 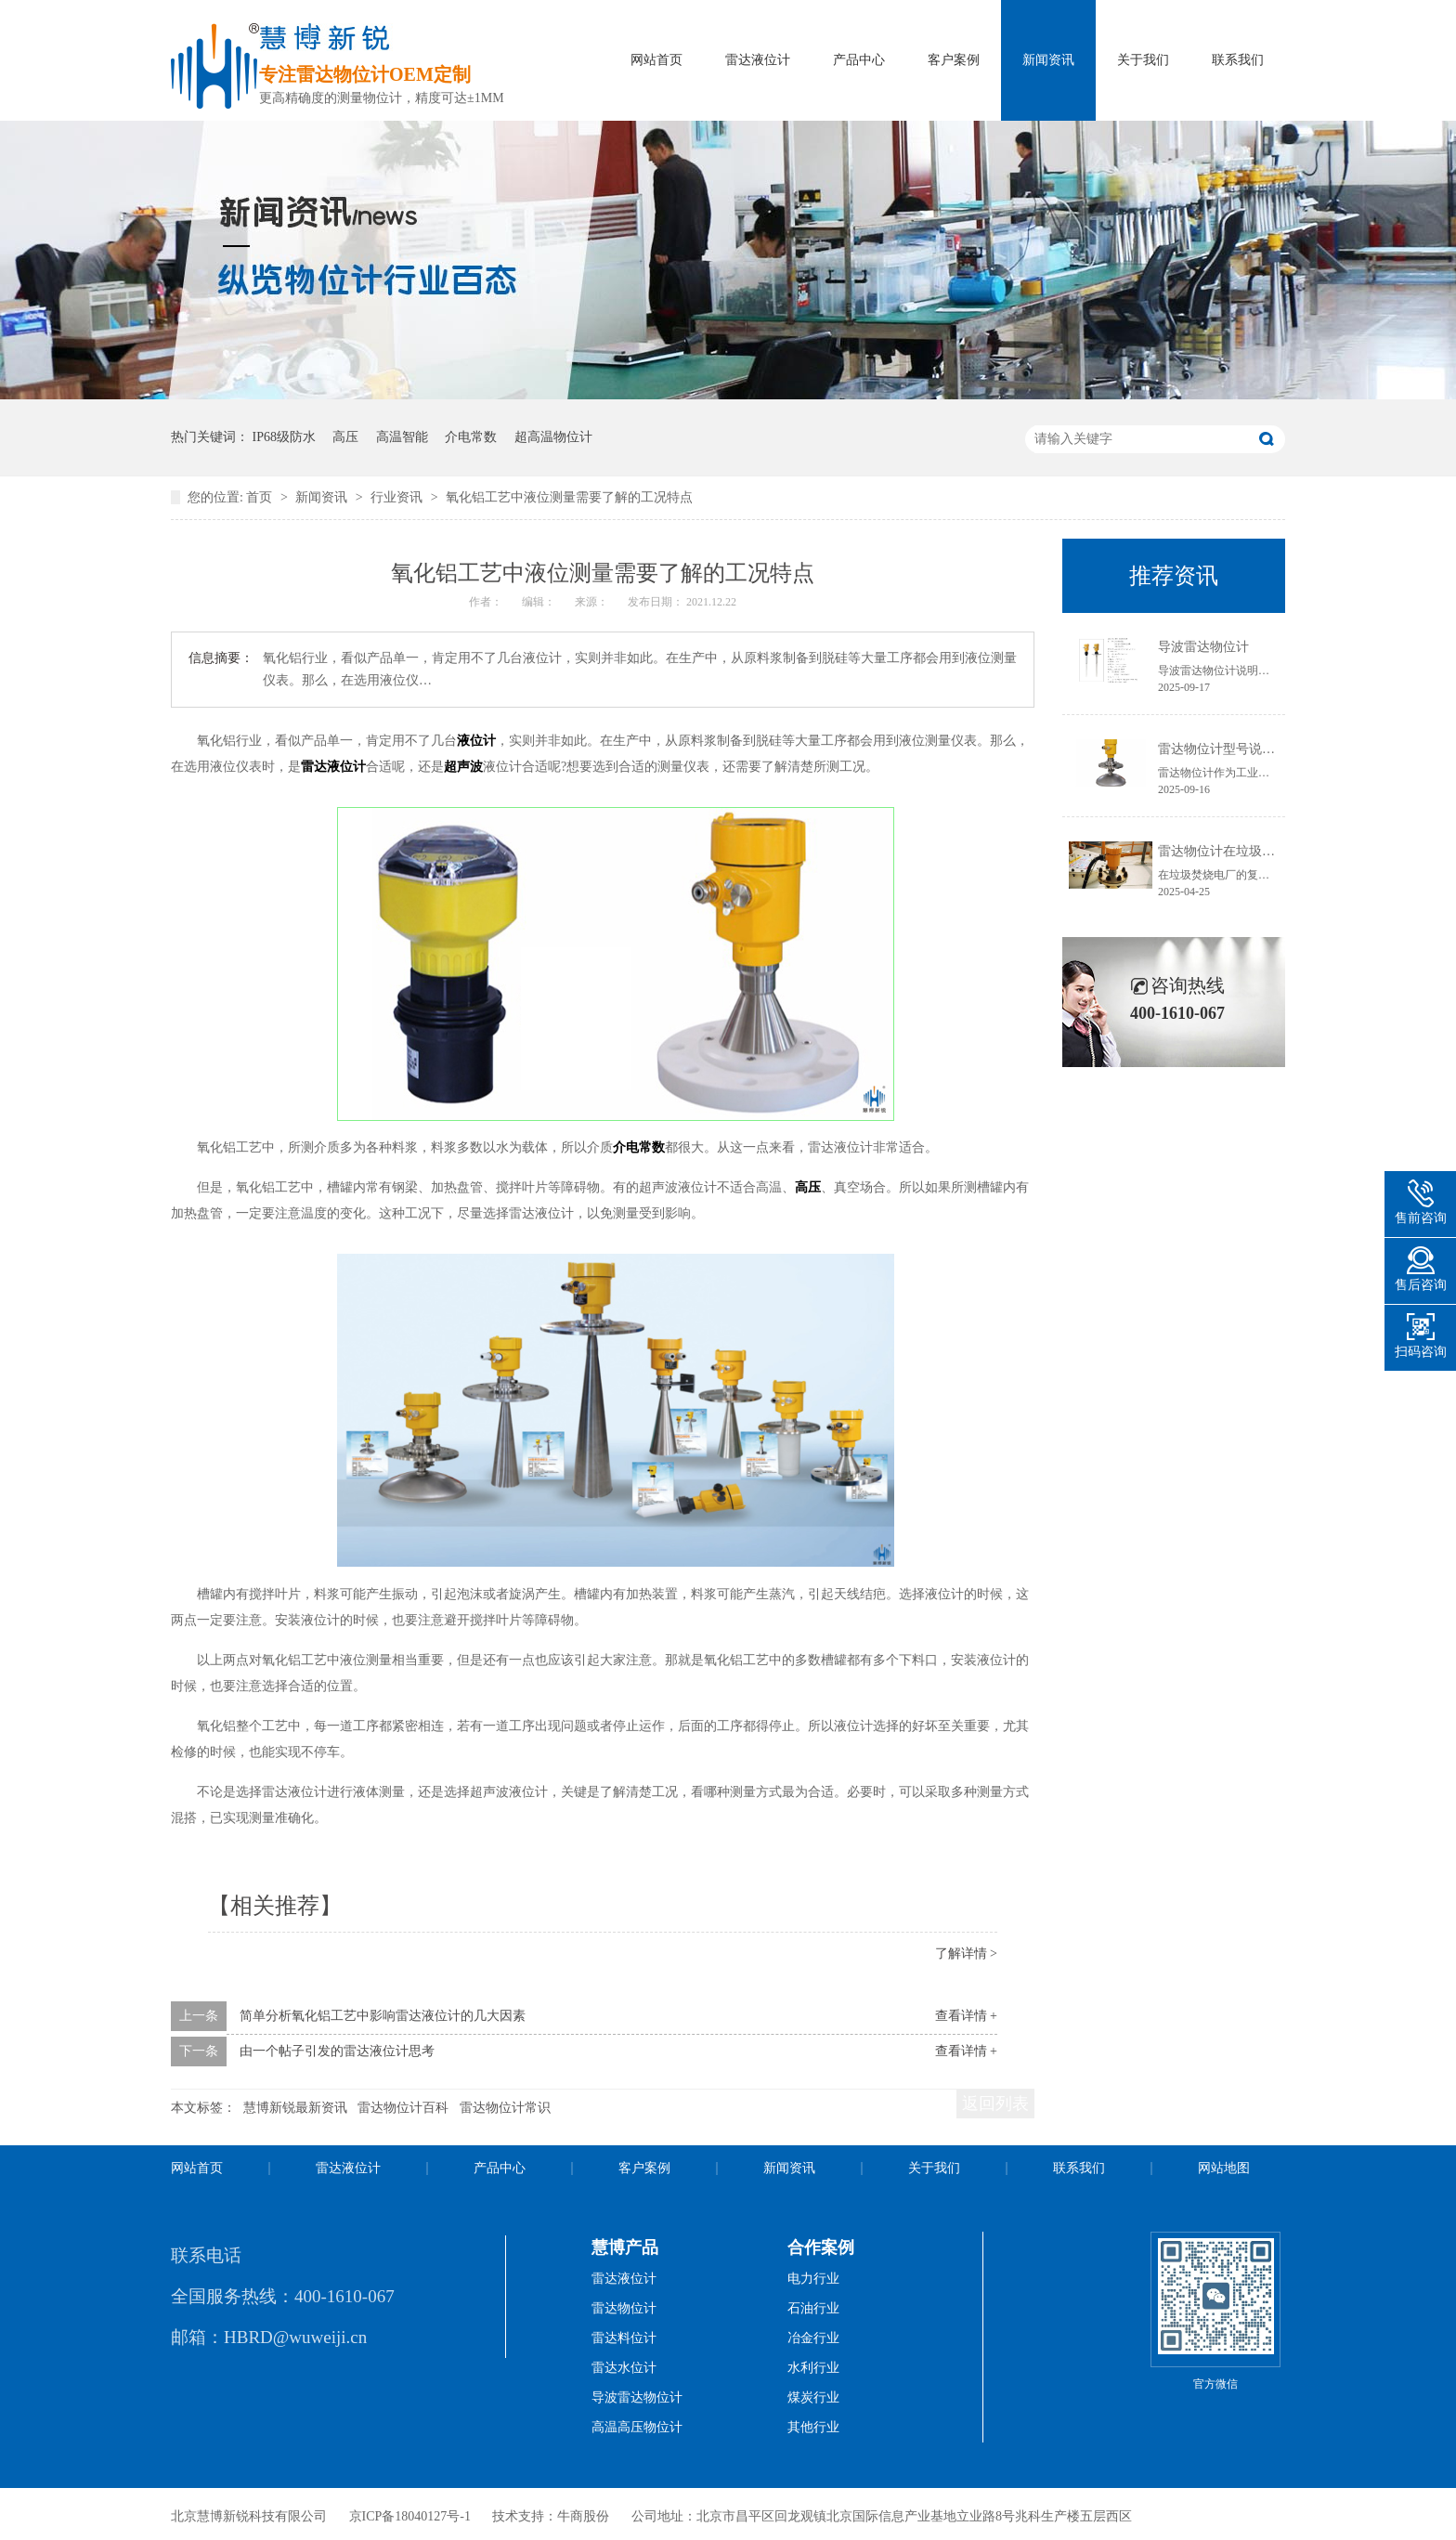 I want to click on 雷达液位计, so click(x=757, y=60).